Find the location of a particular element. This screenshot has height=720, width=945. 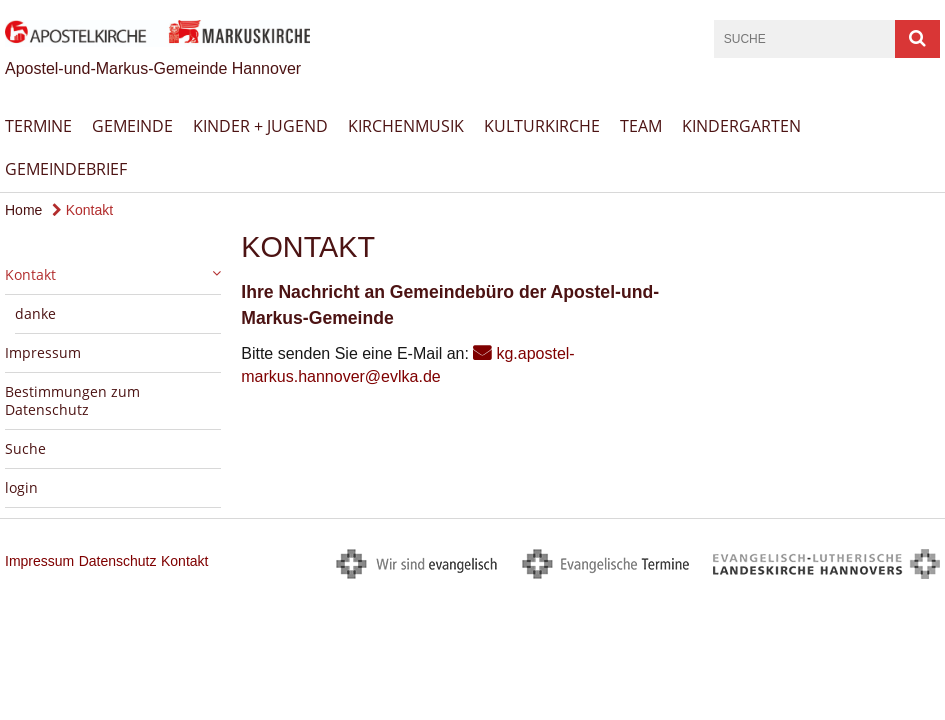

Kontakt is located at coordinates (82, 210).